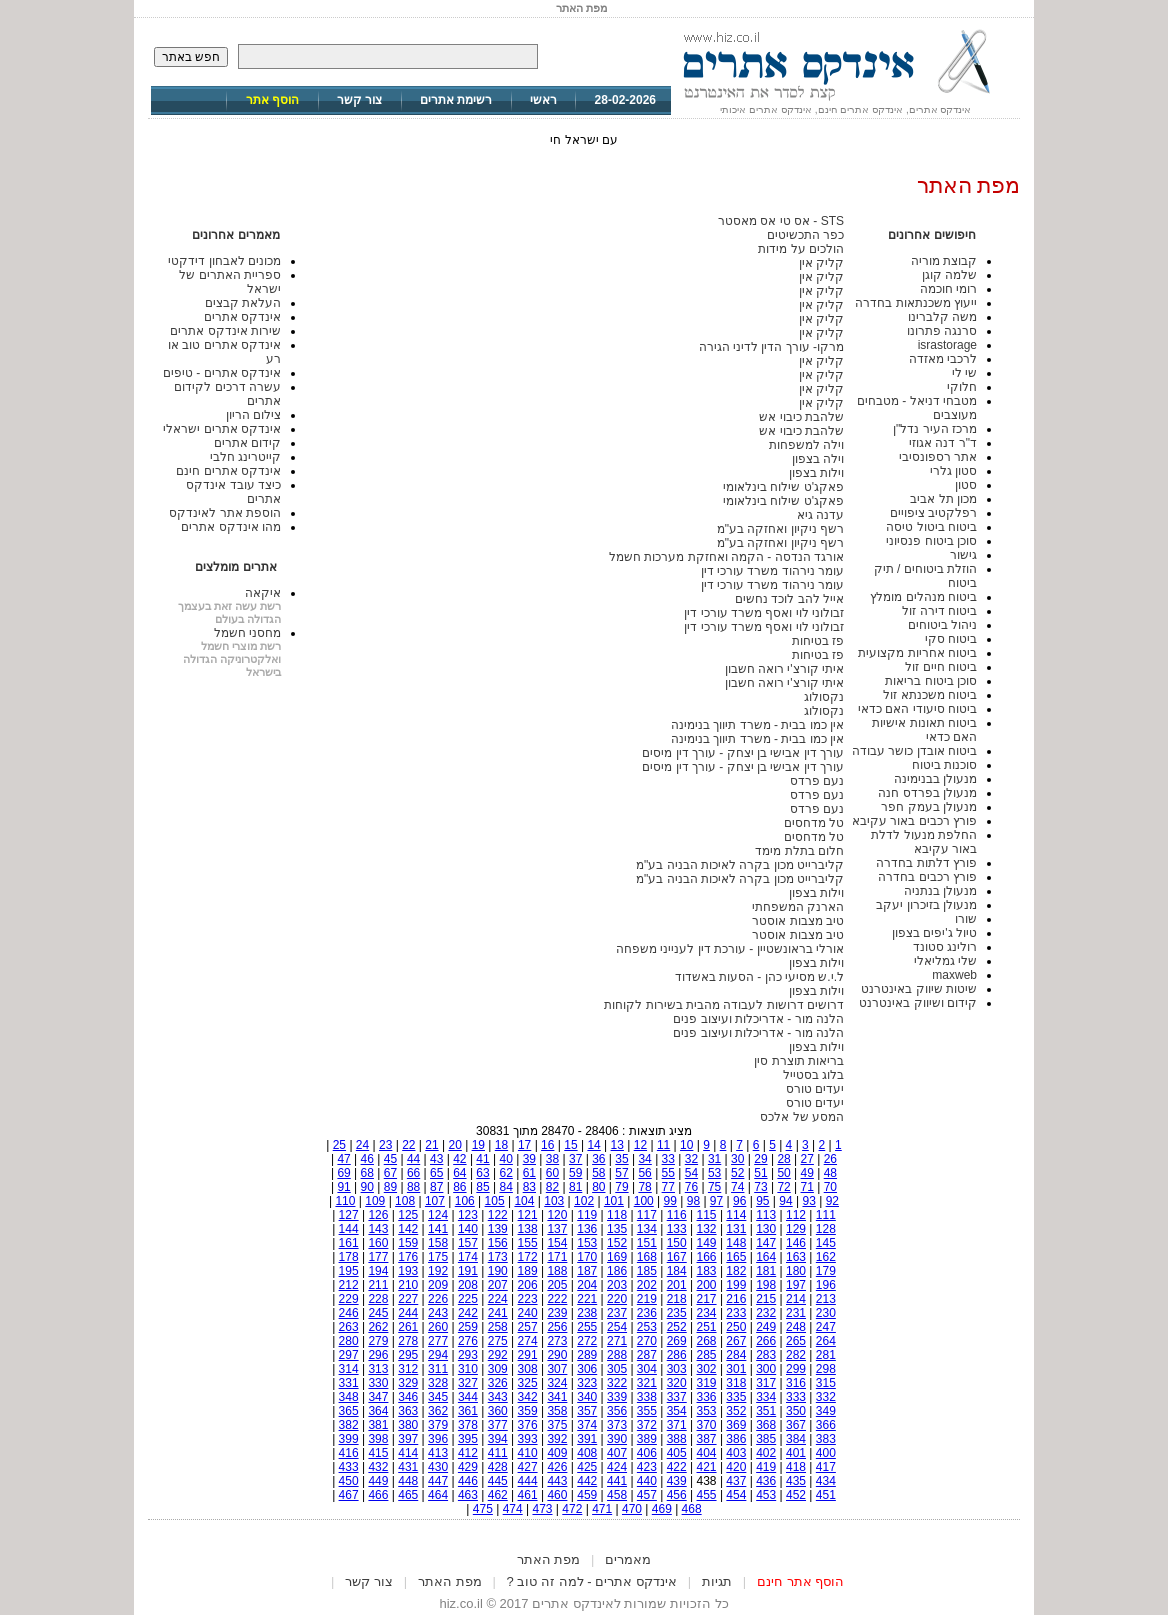  I want to click on 354, so click(677, 1411).